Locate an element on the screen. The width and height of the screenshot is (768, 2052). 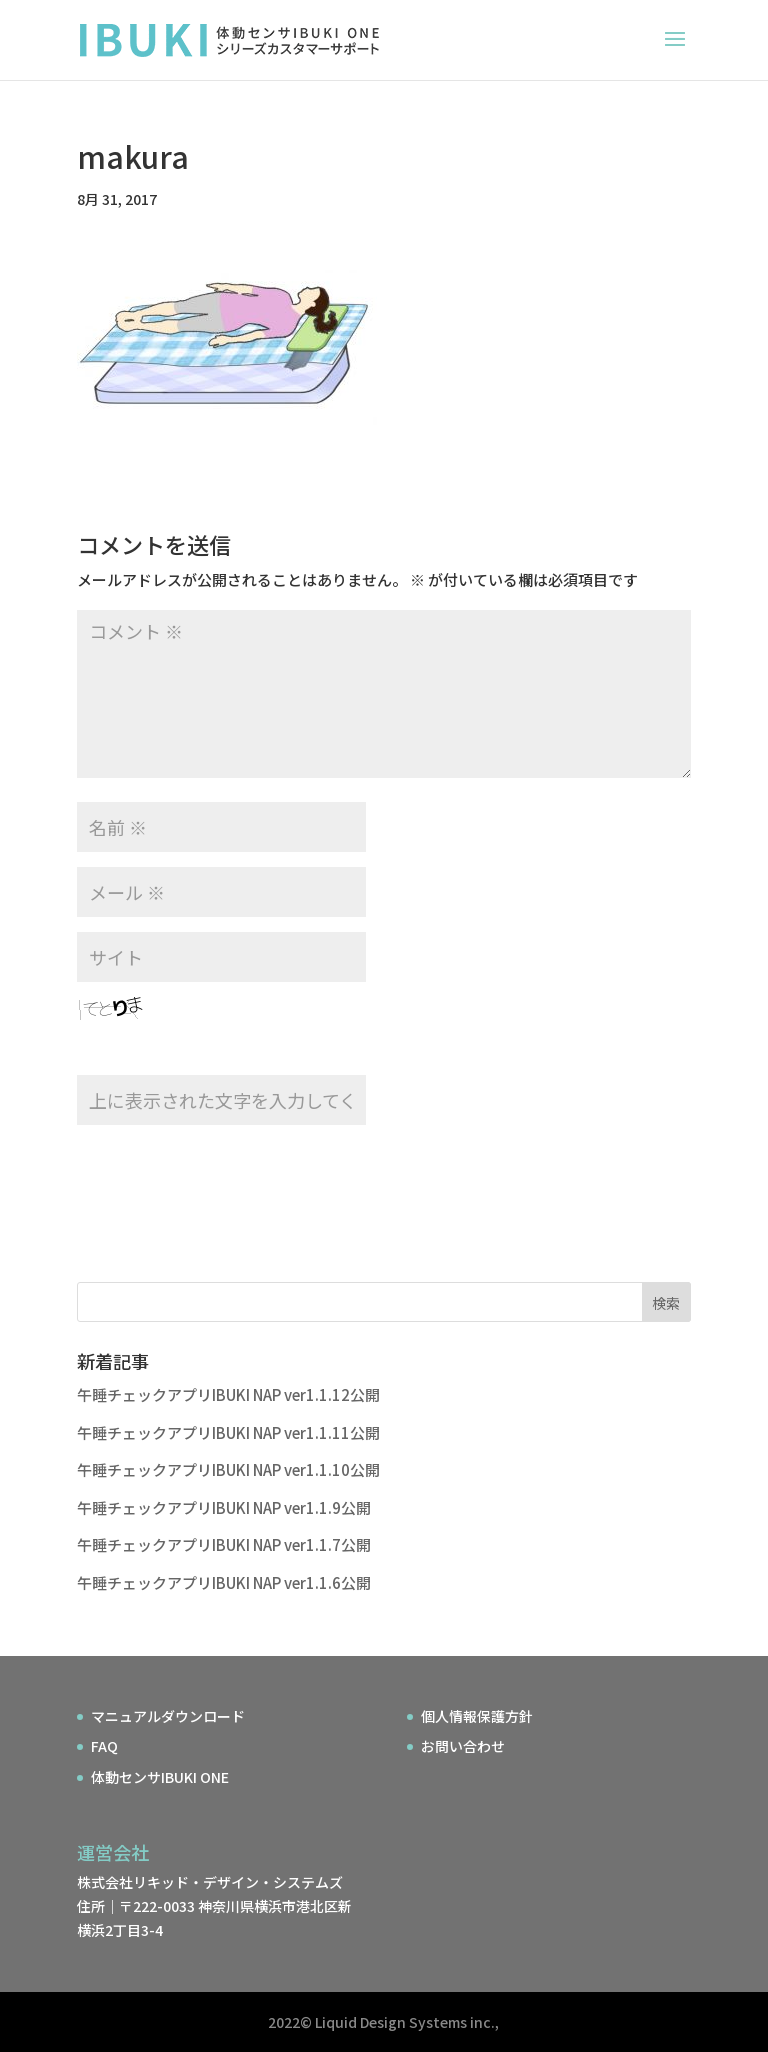
午睡チェックアプリIBUKI NAP ver1.1.9公開 is located at coordinates (224, 1507).